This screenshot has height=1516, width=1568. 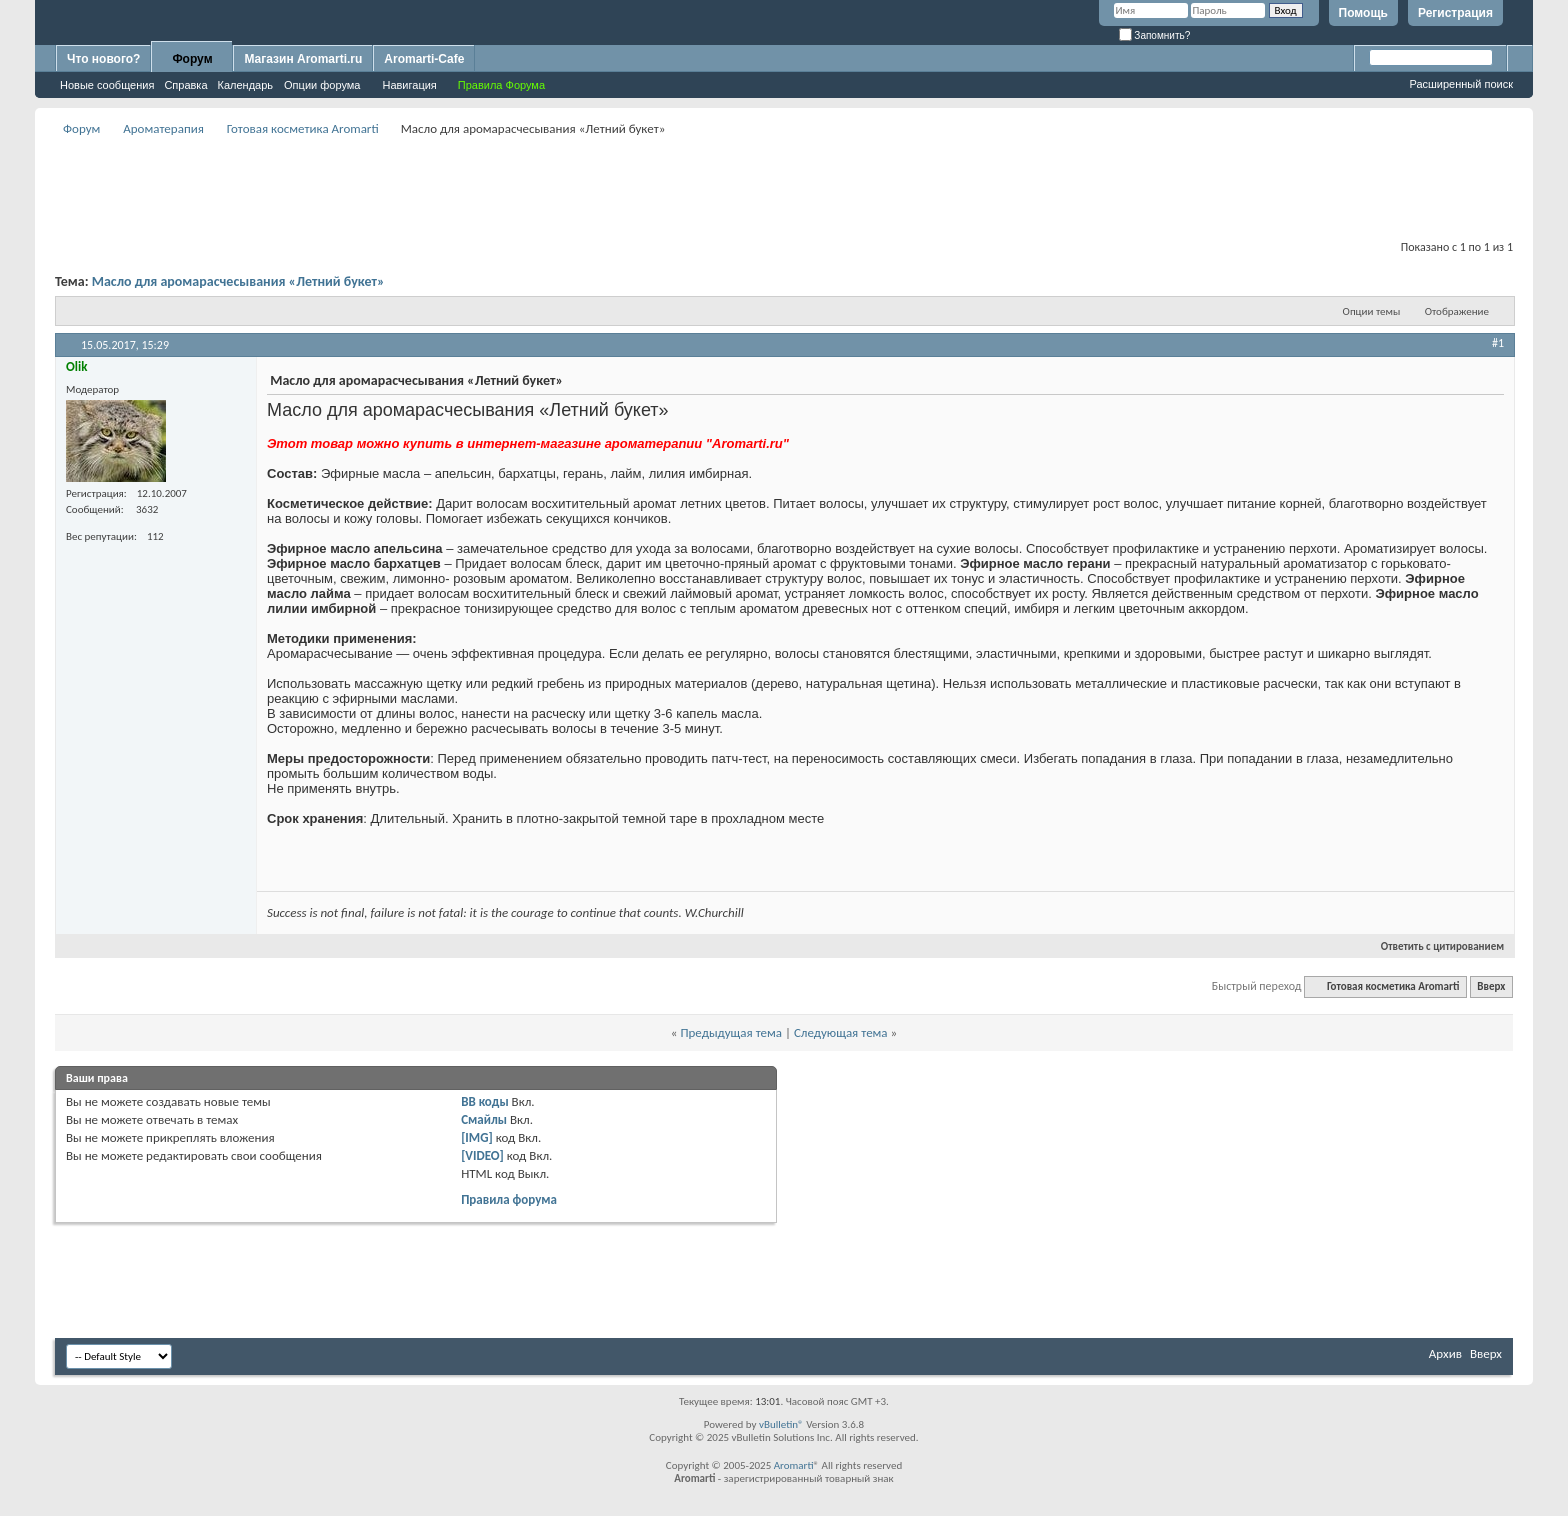 What do you see at coordinates (103, 59) in the screenshot?
I see `Что нового?` at bounding box center [103, 59].